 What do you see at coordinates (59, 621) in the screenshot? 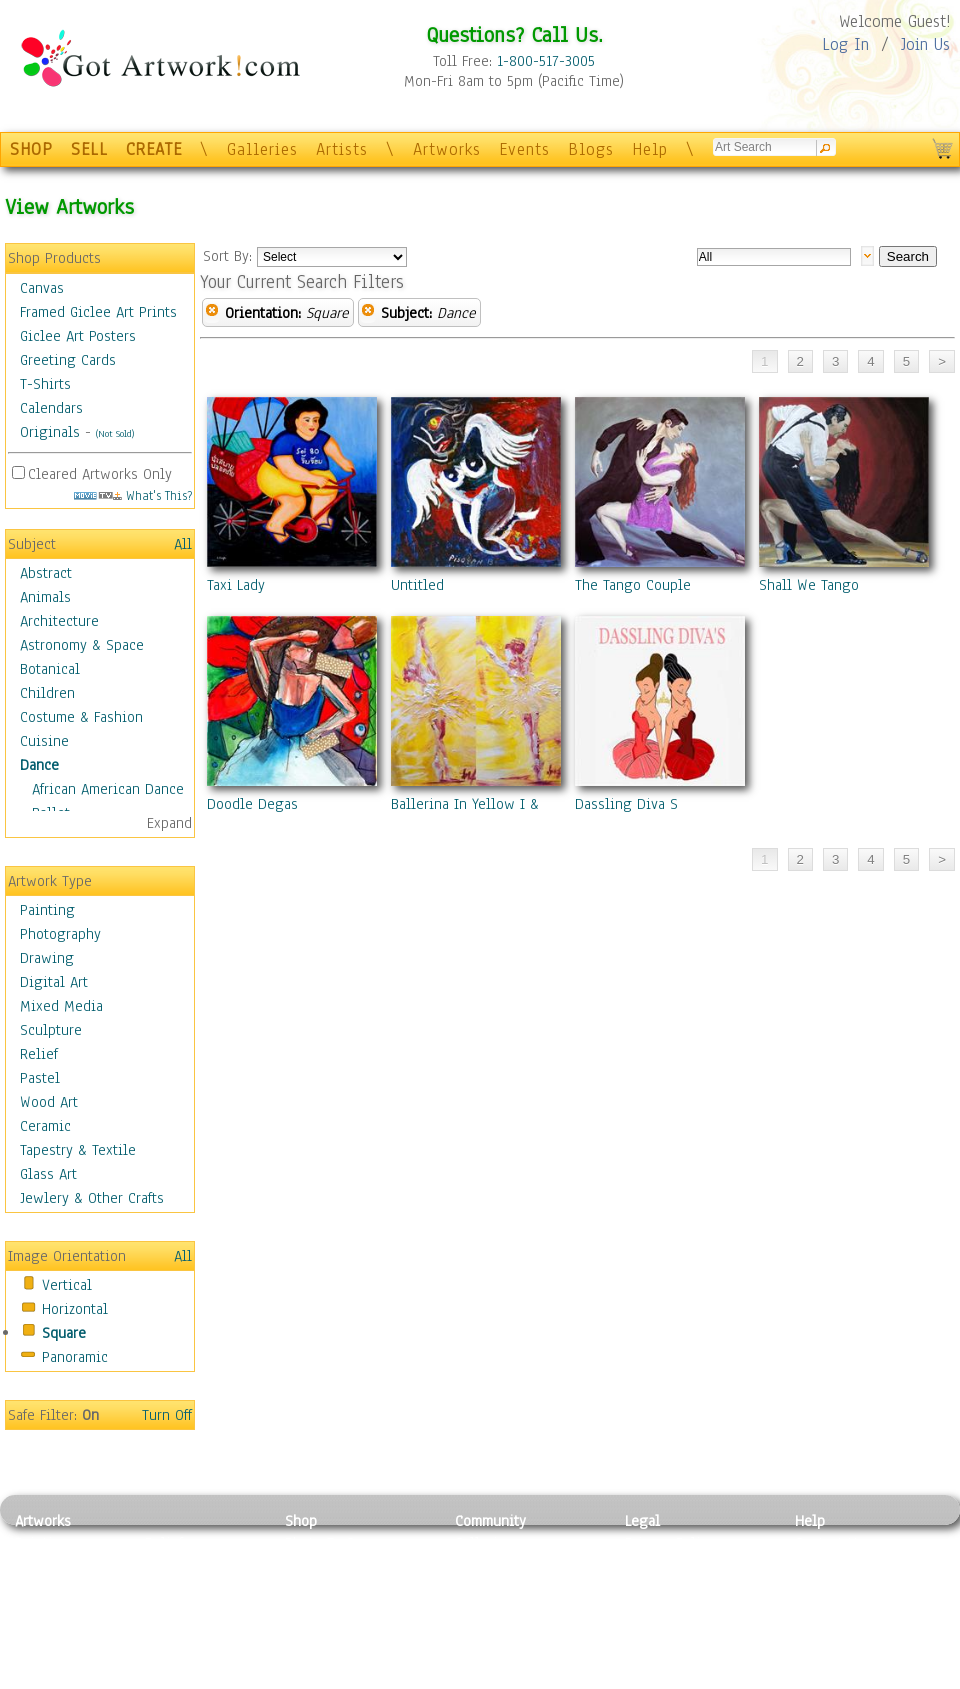
I see `Architecture` at bounding box center [59, 621].